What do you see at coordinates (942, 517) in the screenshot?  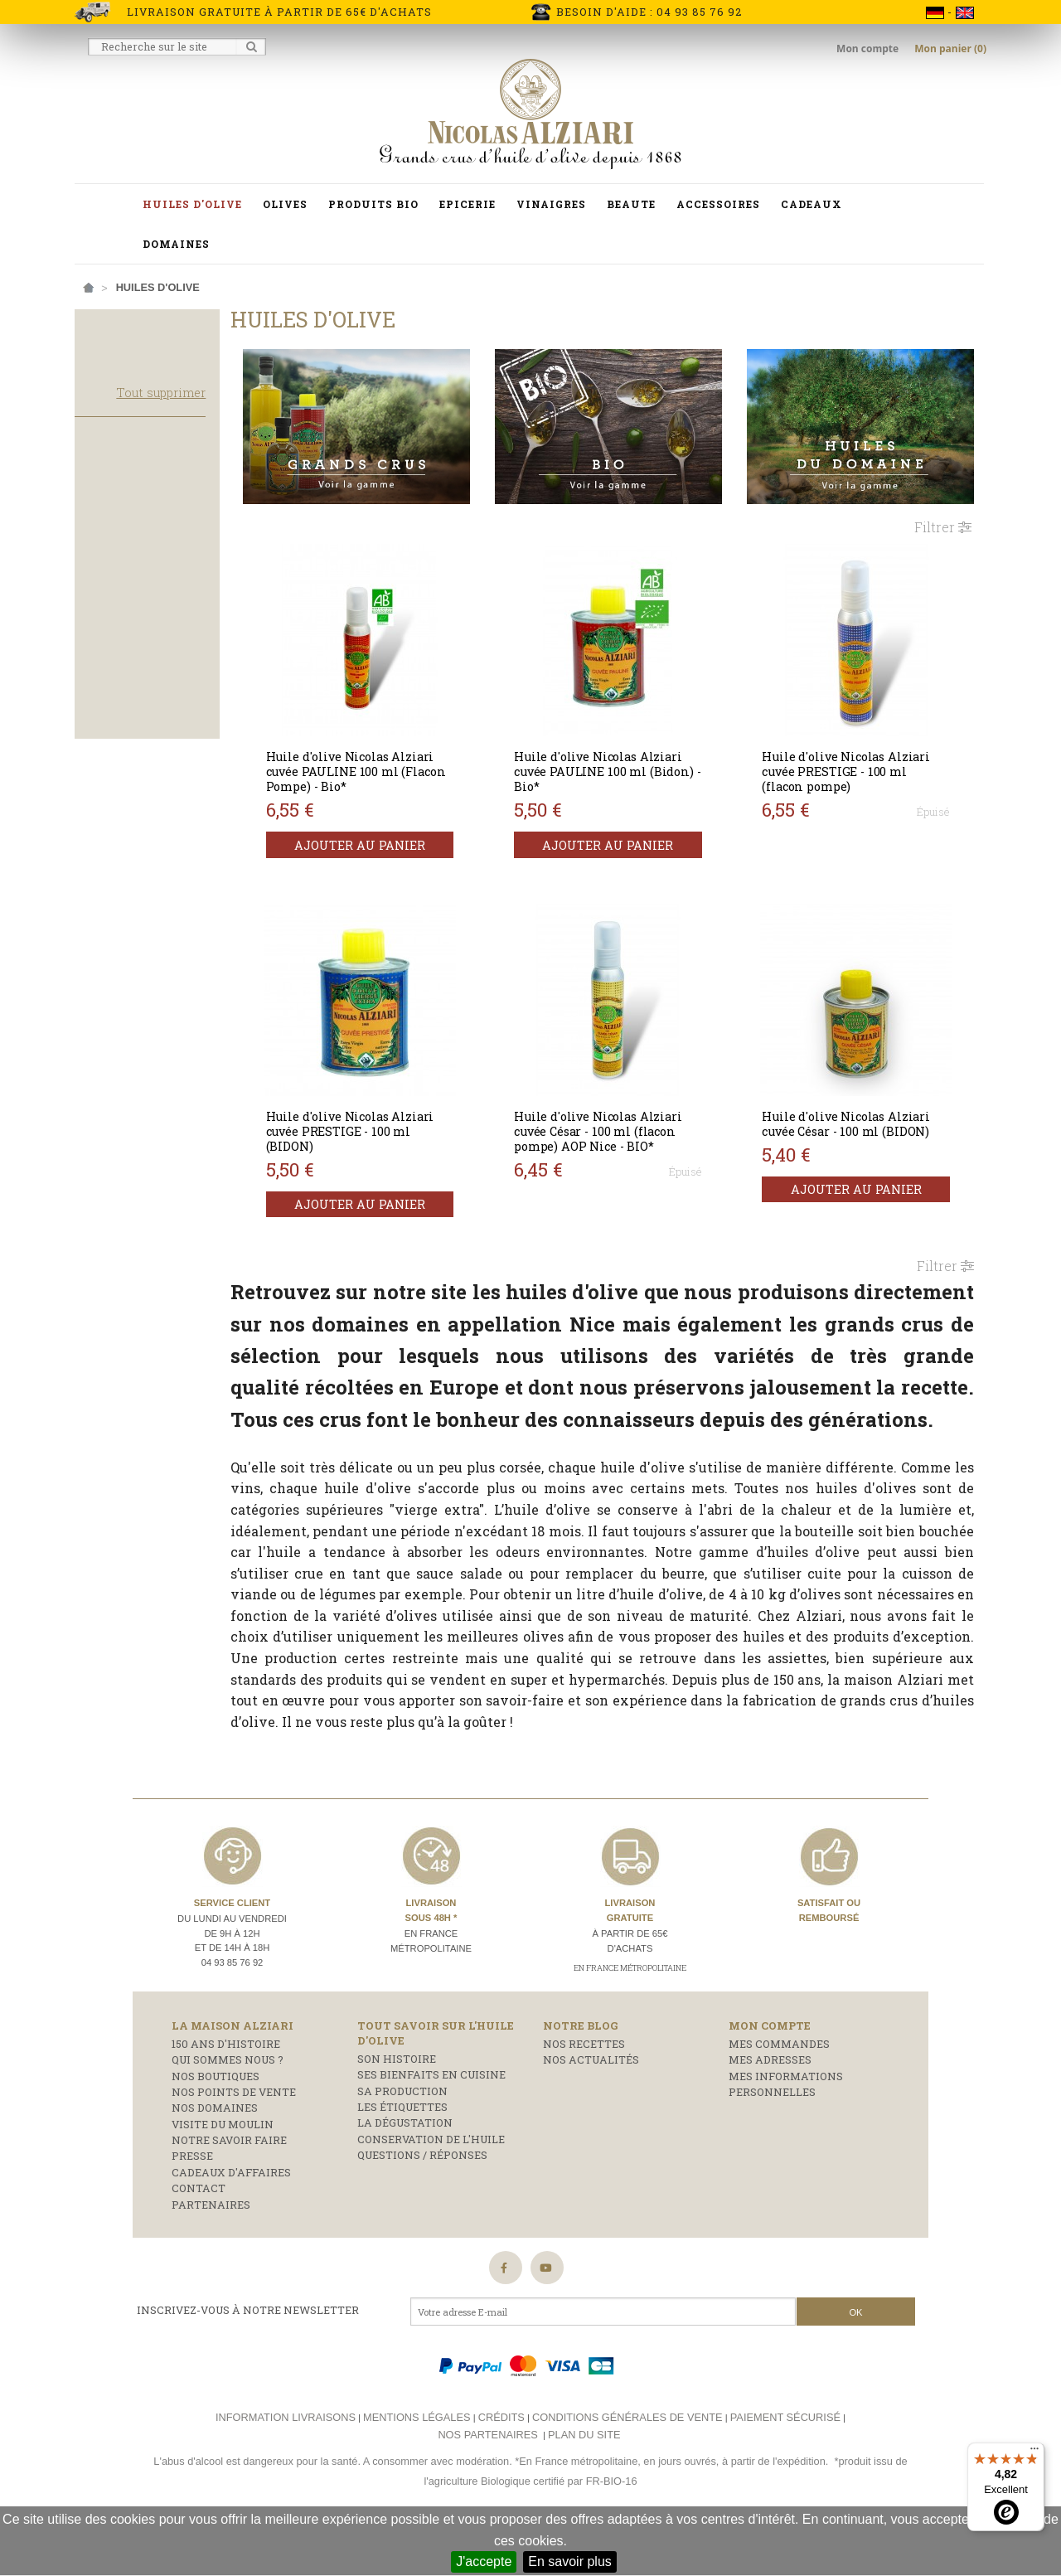 I see `Filtrer` at bounding box center [942, 517].